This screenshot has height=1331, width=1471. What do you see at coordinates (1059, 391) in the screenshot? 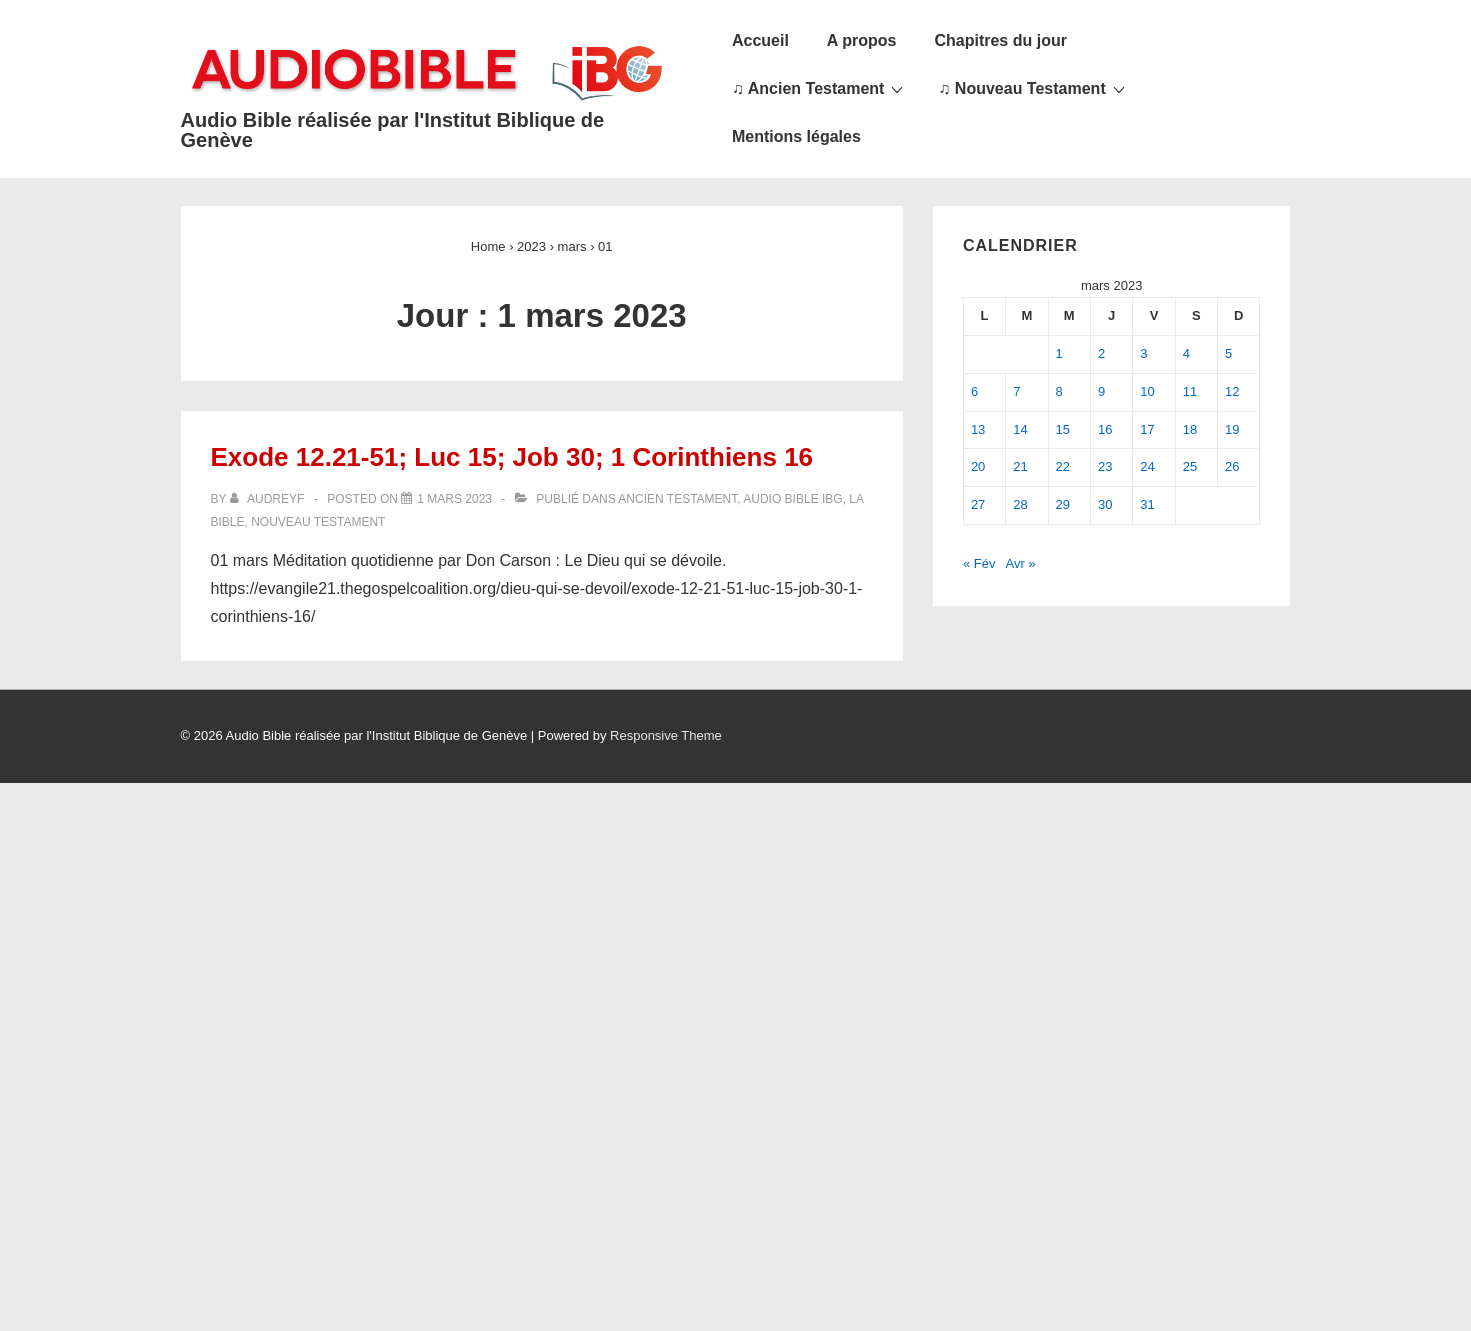
I see `8 [Publications publiées sur 8 March 2023]` at bounding box center [1059, 391].